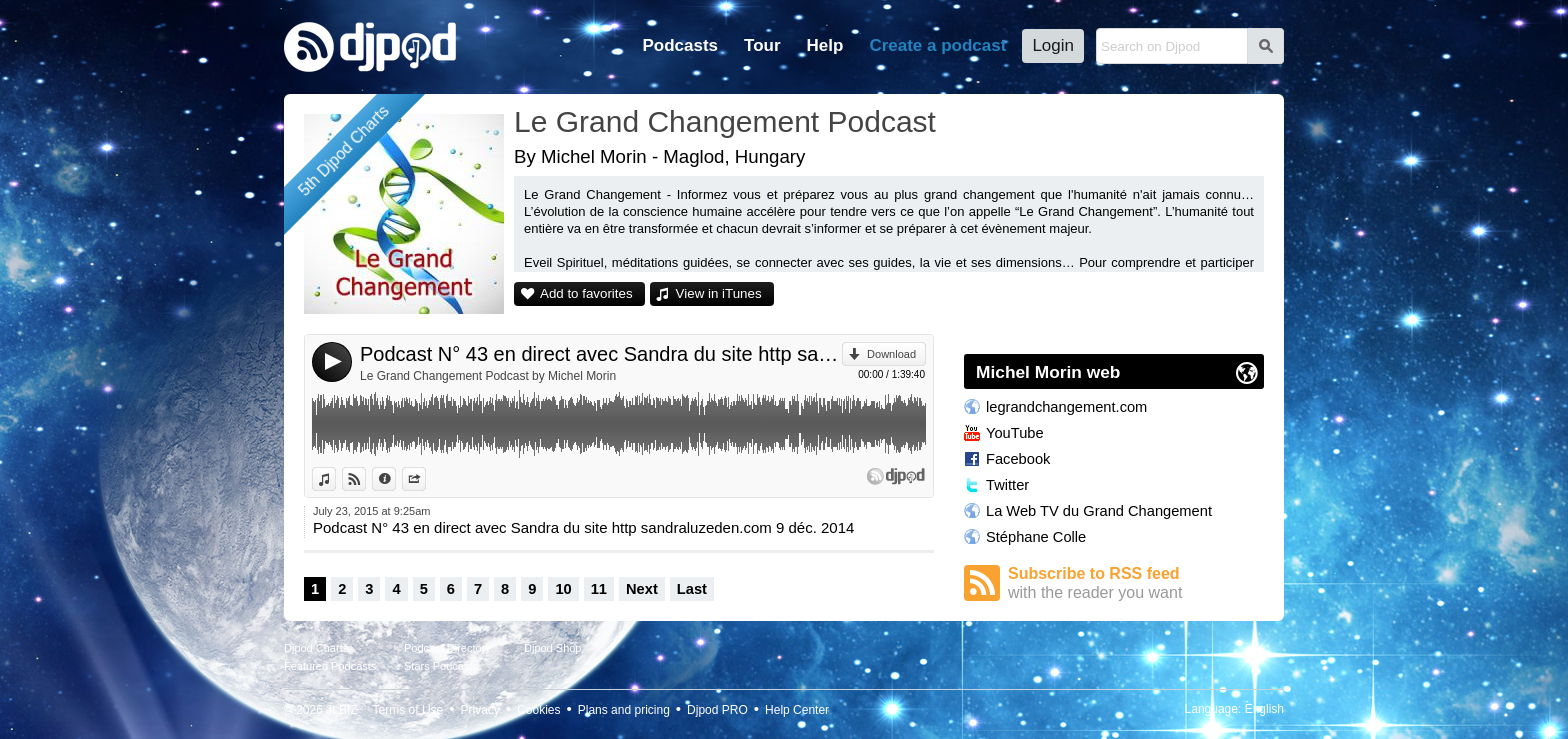  What do you see at coordinates (330, 666) in the screenshot?
I see `Featured Podcasts` at bounding box center [330, 666].